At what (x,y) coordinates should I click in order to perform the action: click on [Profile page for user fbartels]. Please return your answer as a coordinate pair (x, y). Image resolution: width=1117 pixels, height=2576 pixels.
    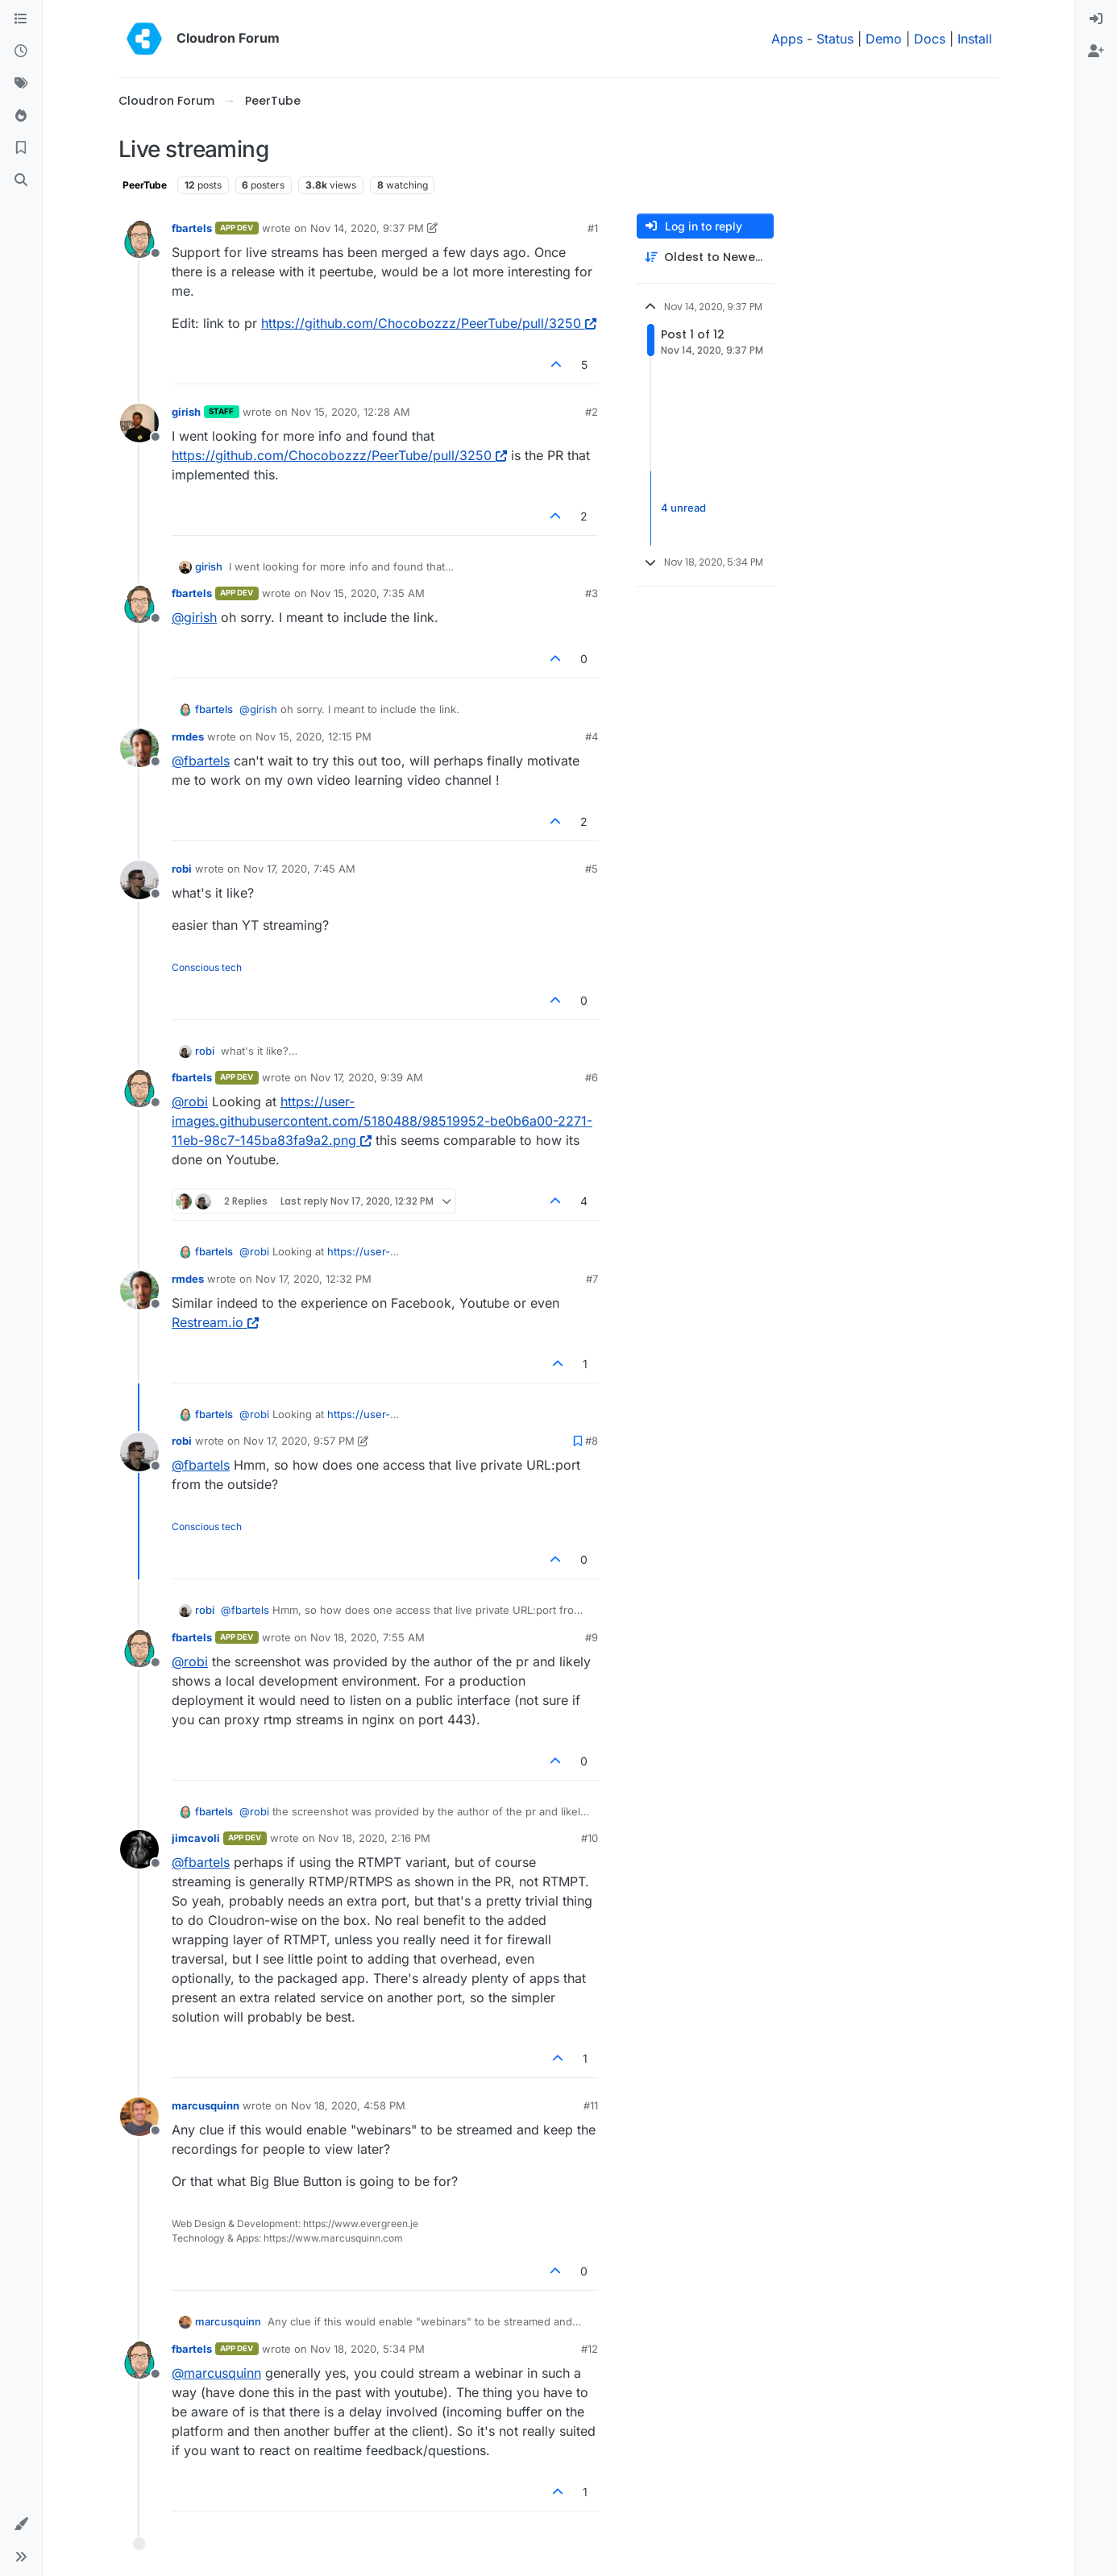
    Looking at the image, I should click on (139, 239).